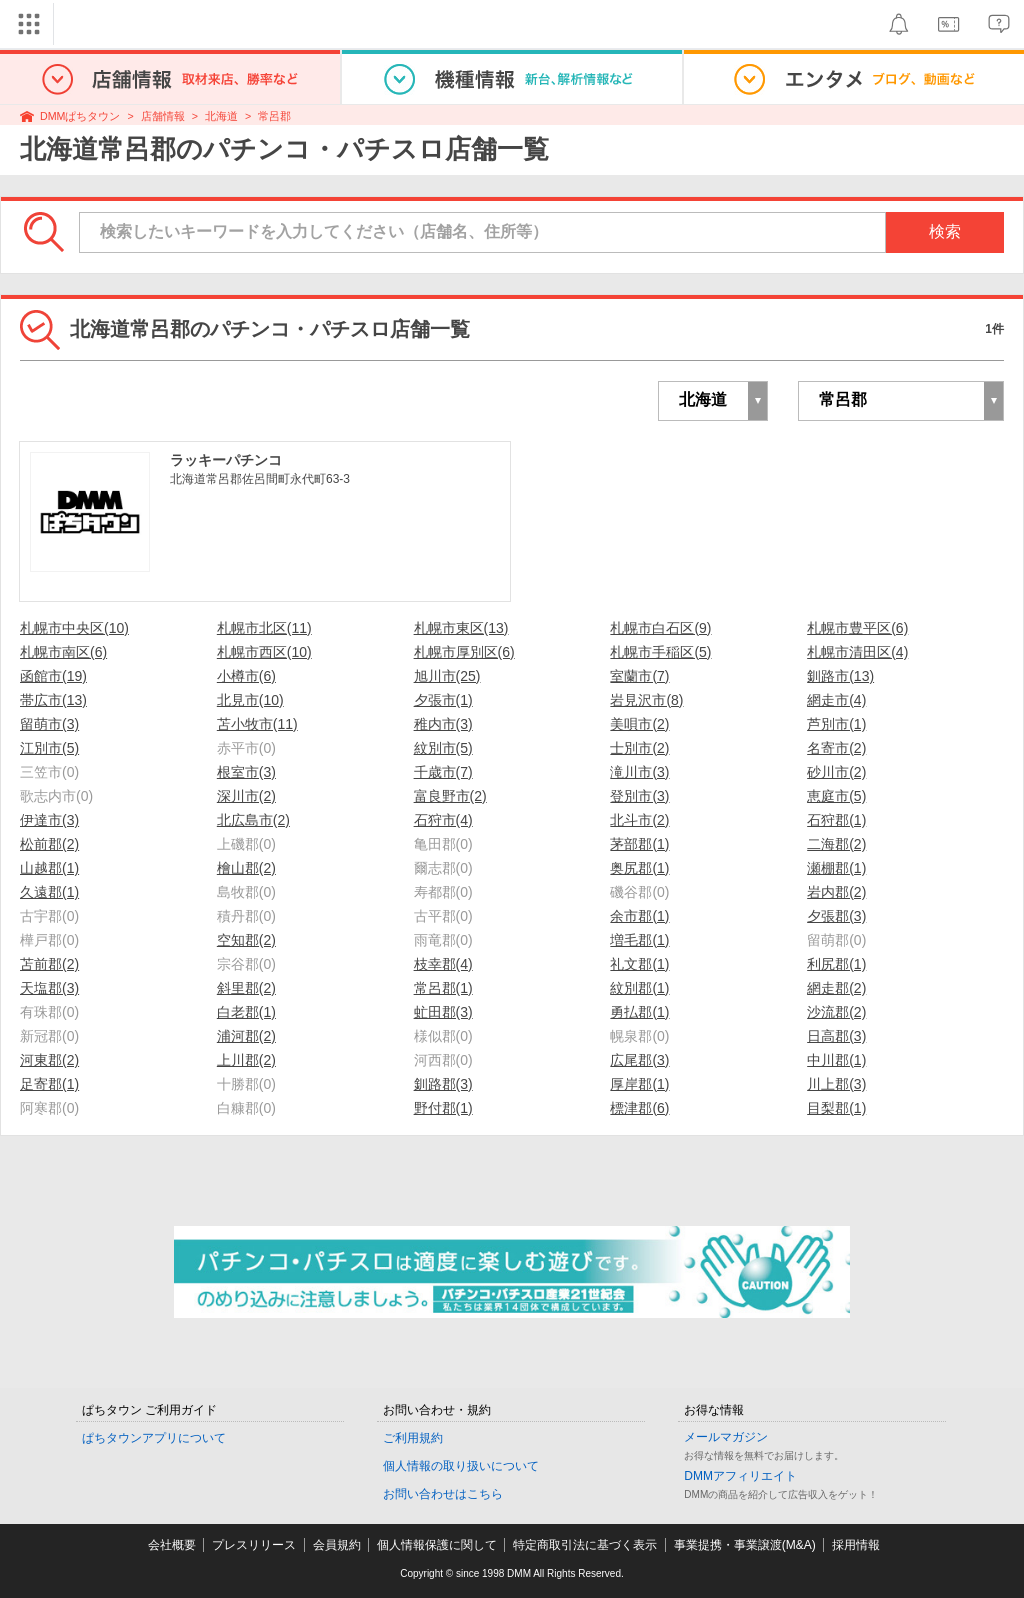 The image size is (1024, 1598). What do you see at coordinates (461, 1466) in the screenshot?
I see `個人情報の取り扱いについて` at bounding box center [461, 1466].